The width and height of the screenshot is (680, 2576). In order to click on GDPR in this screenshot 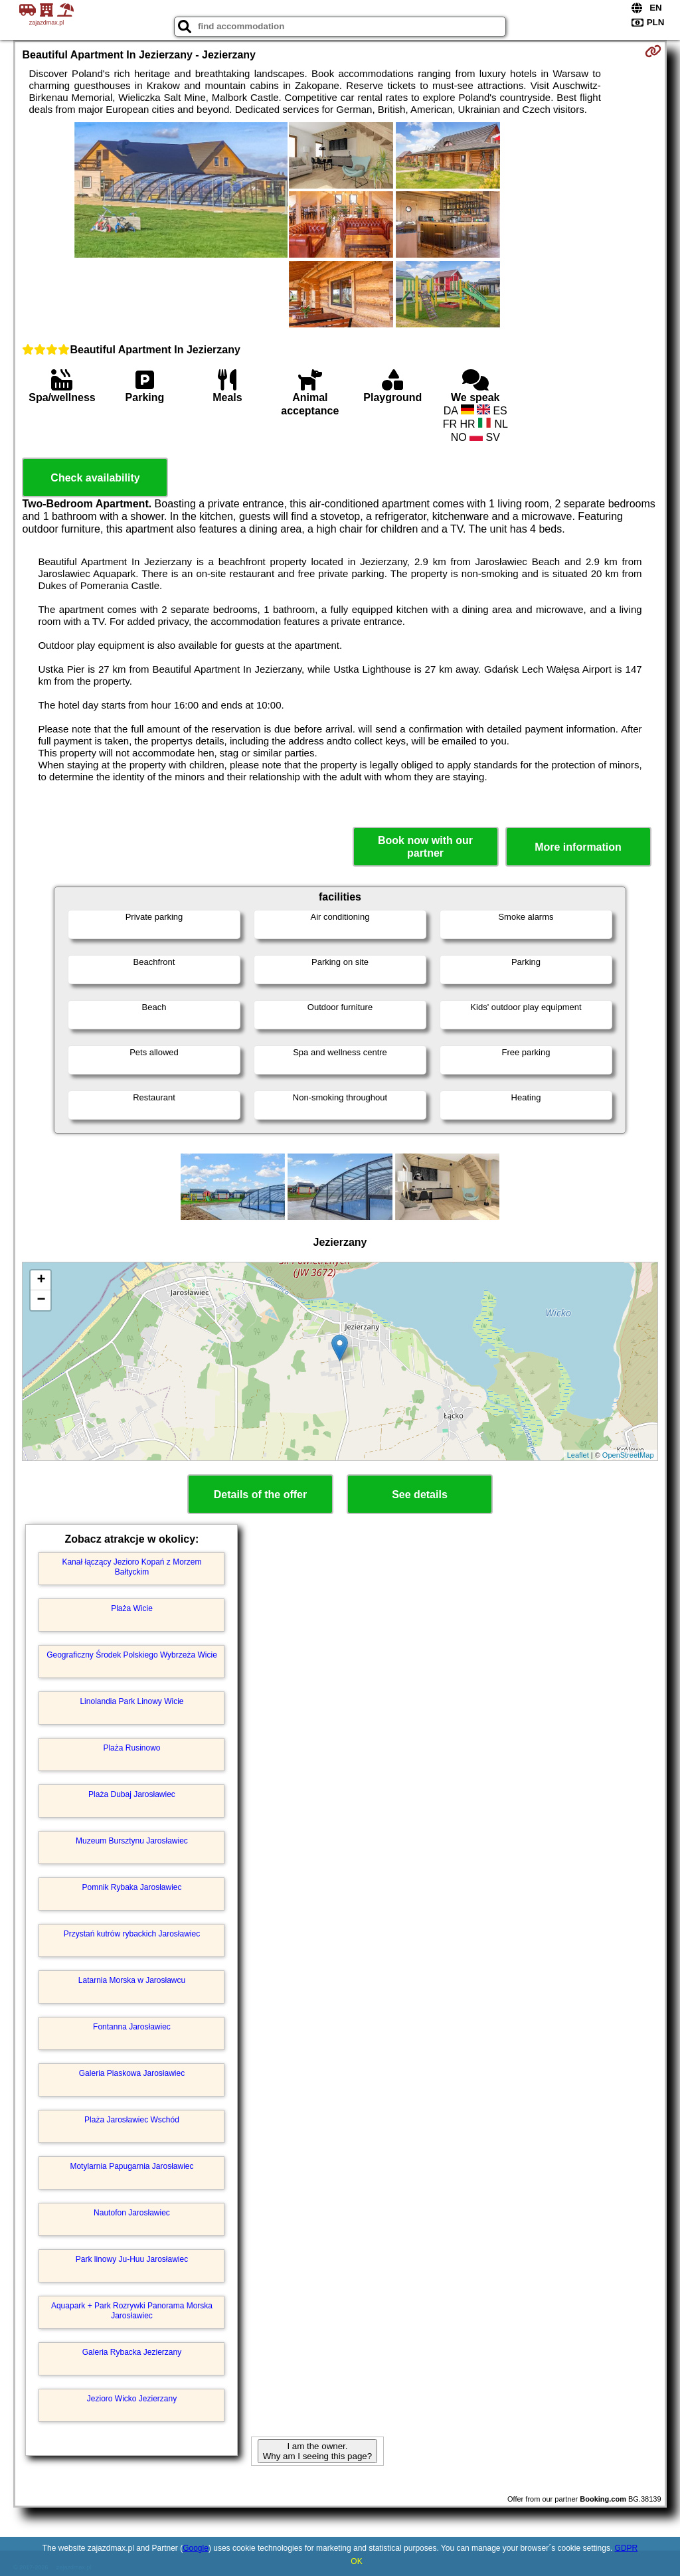, I will do `click(626, 2548)`.